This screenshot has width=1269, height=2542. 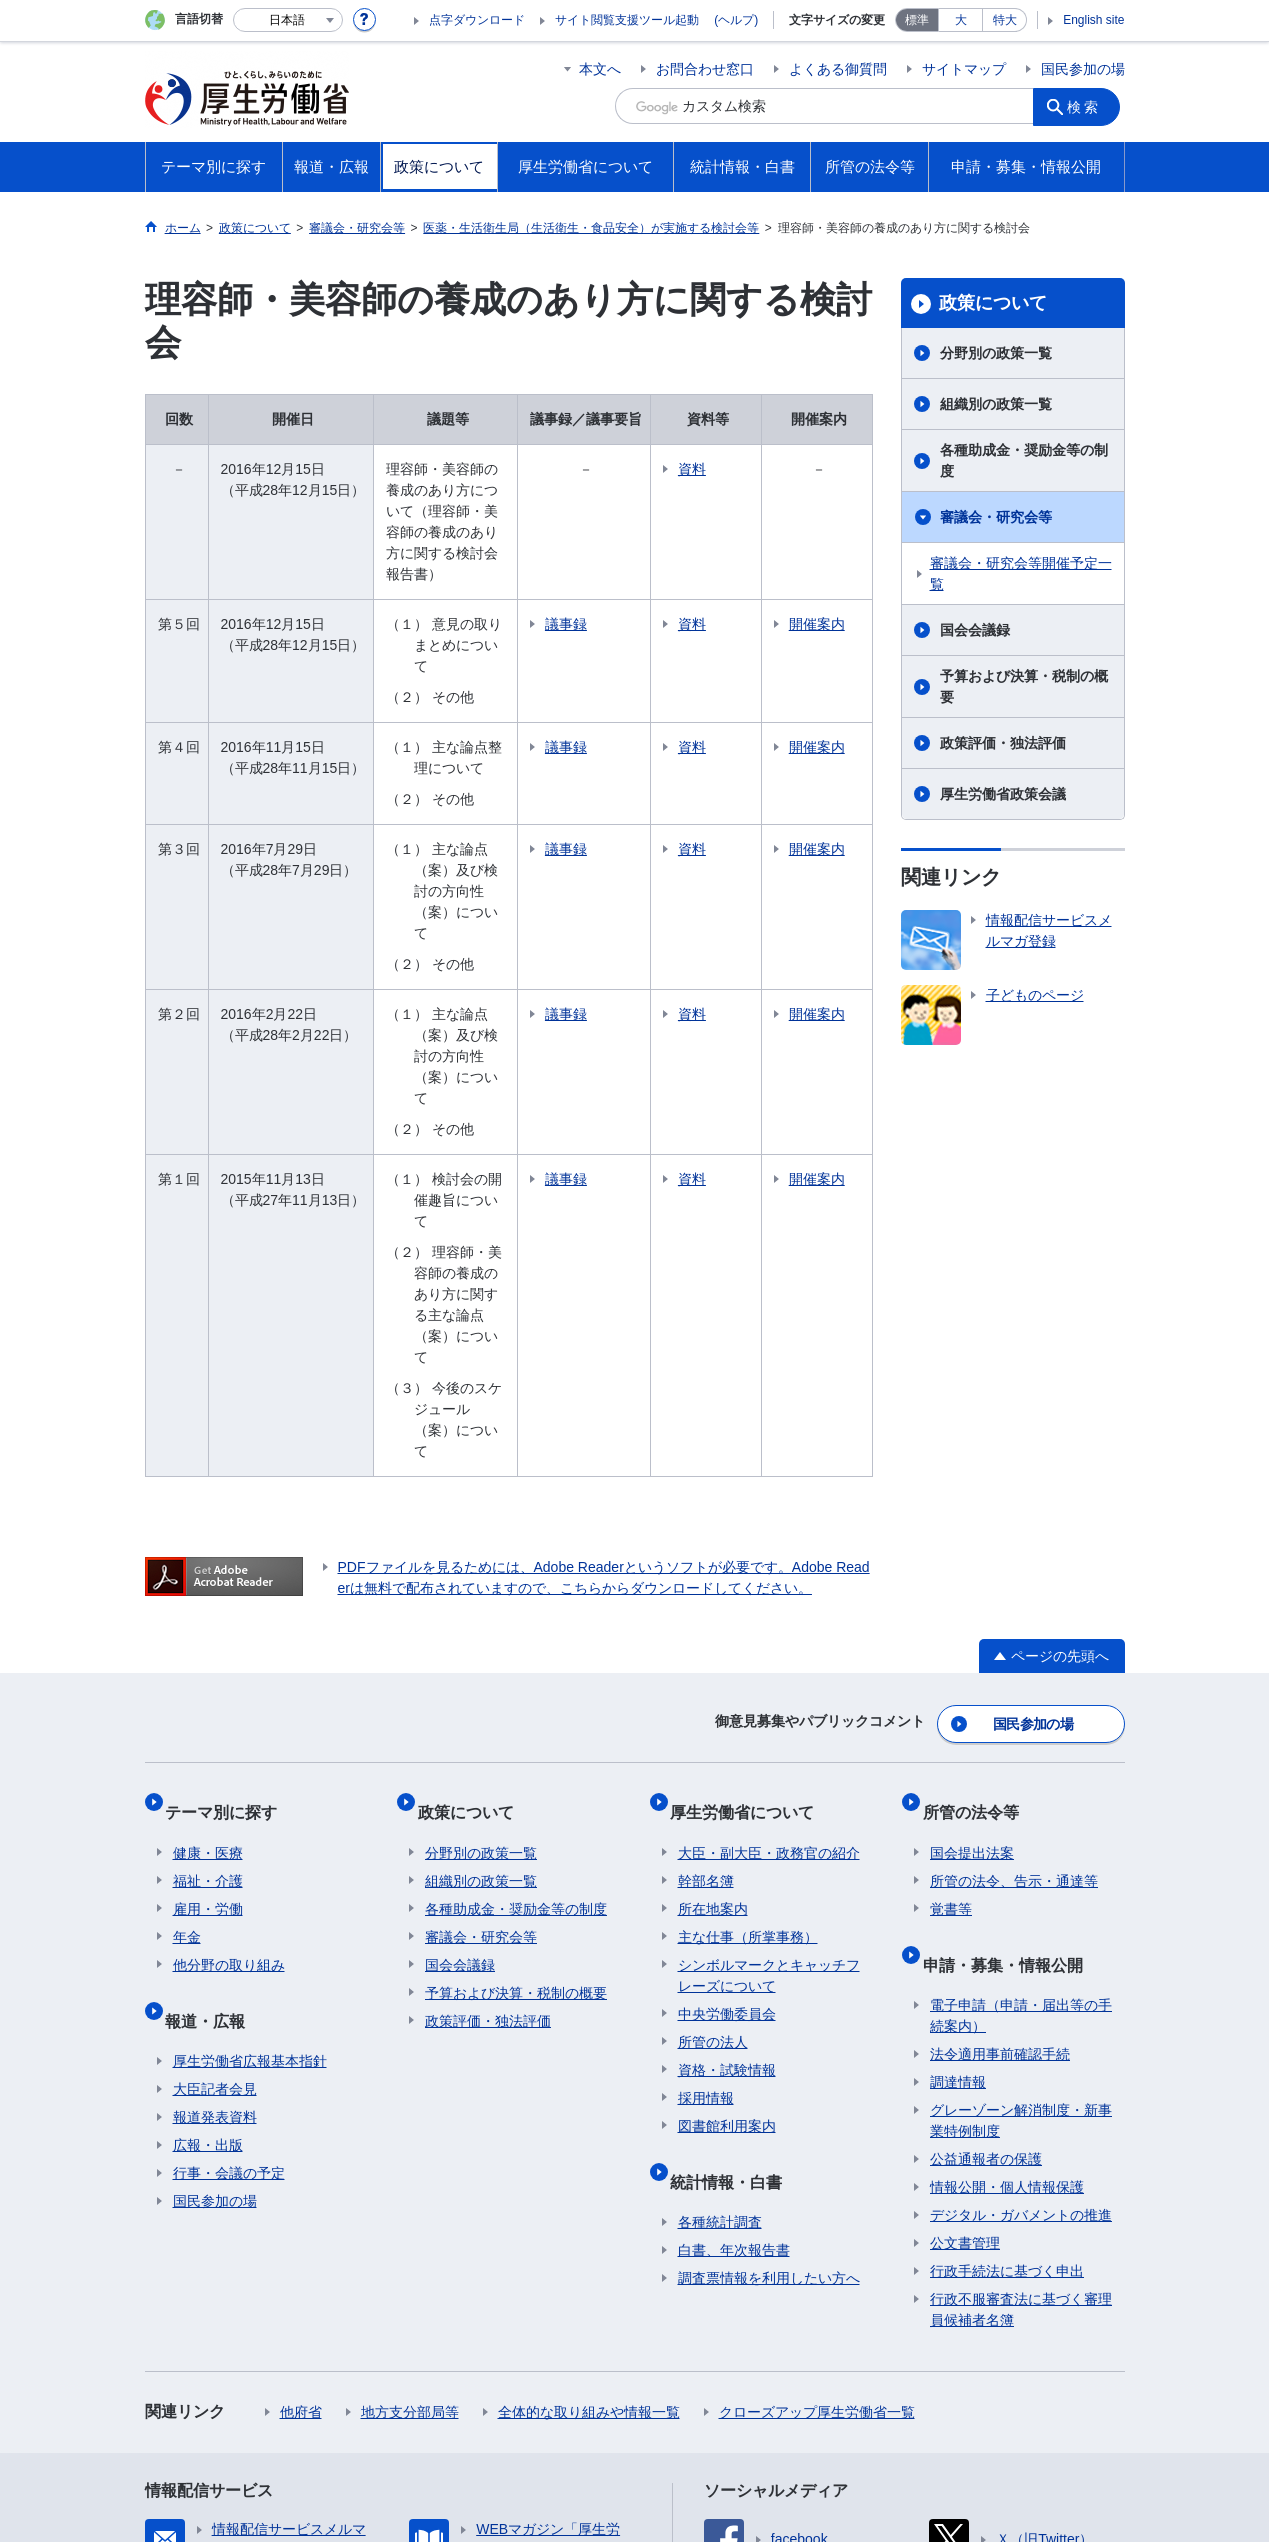 I want to click on 所管の法人, so click(x=713, y=1746).